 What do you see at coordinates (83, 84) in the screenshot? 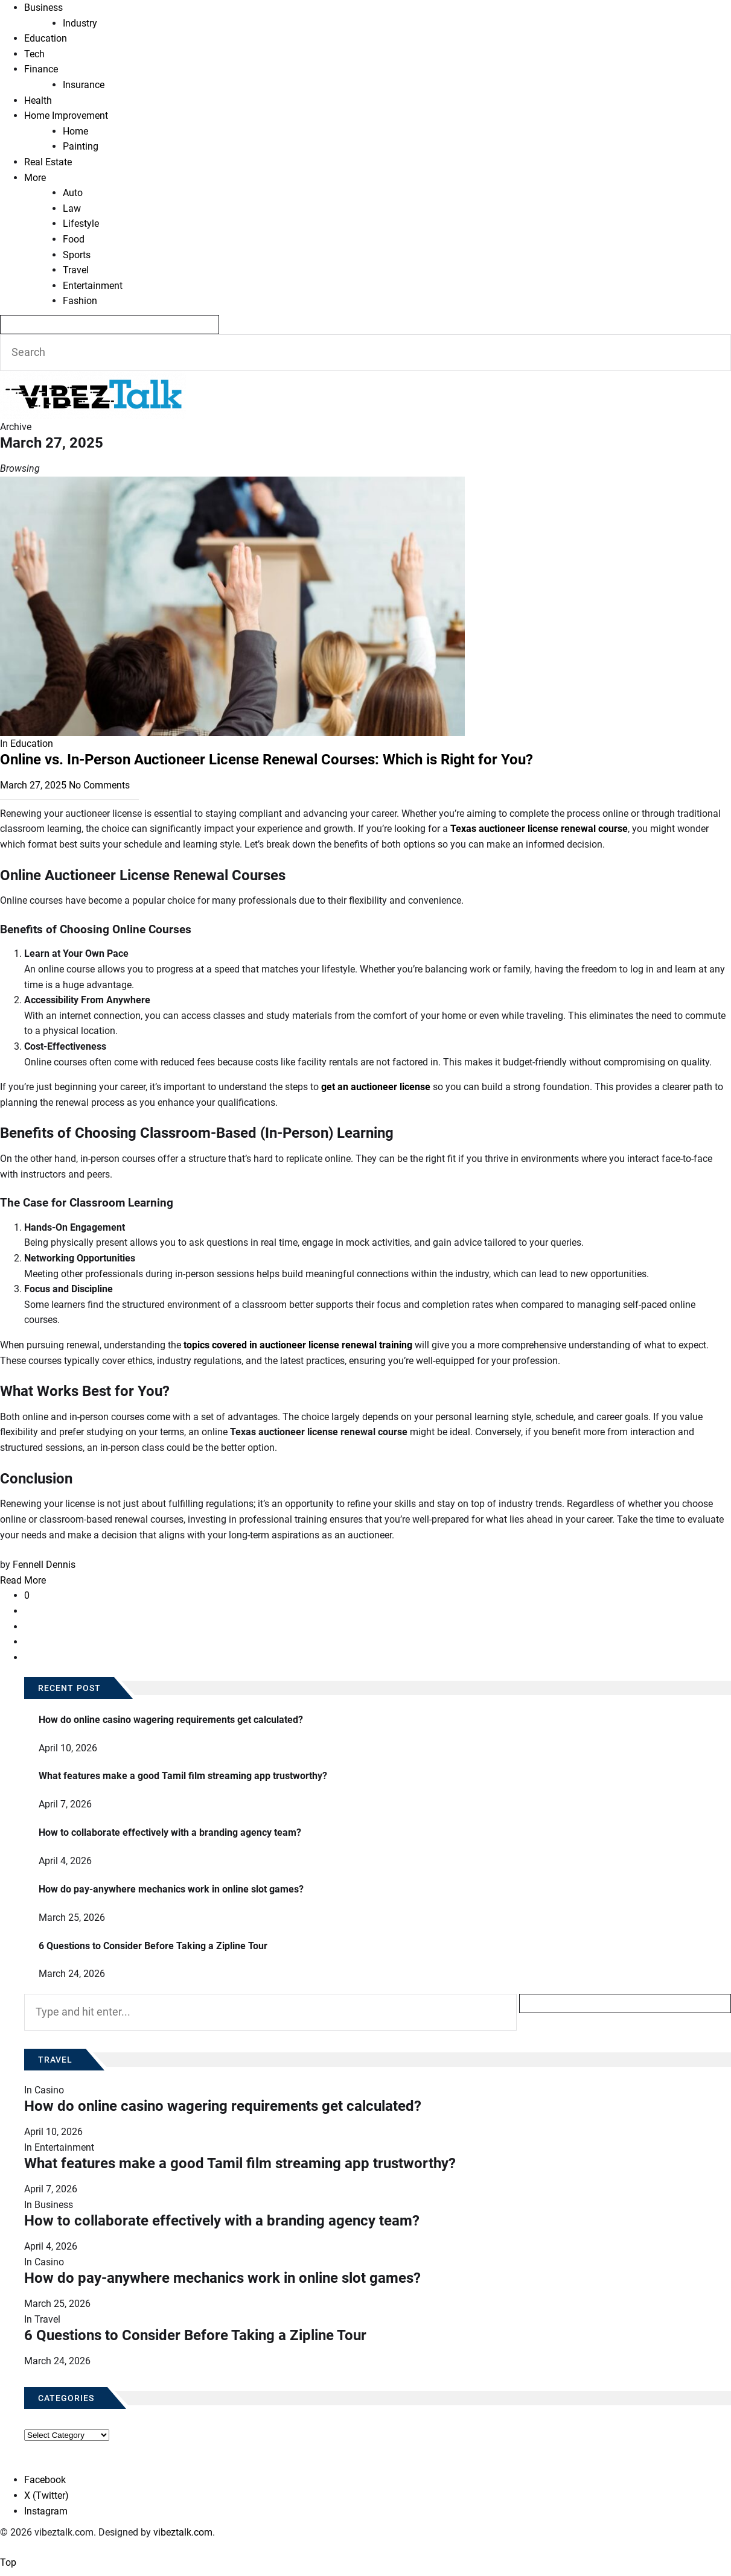
I see `Insurance` at bounding box center [83, 84].